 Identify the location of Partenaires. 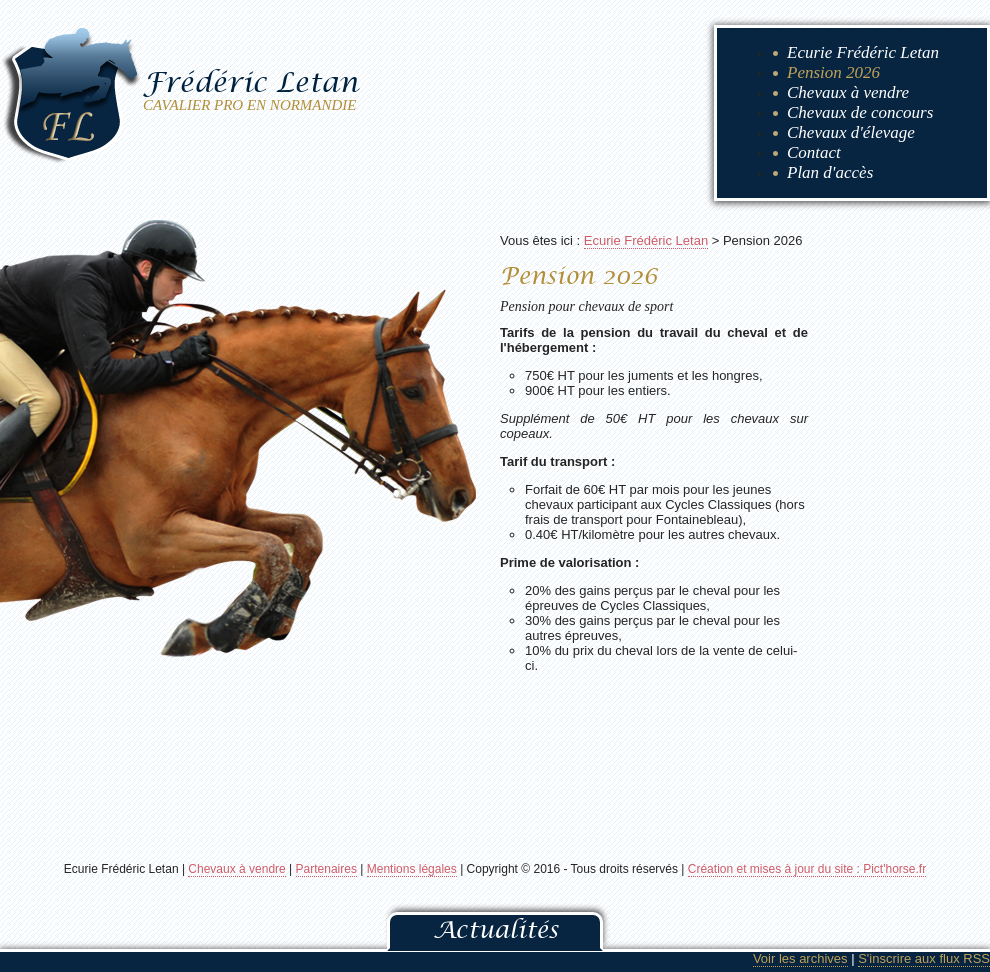
(326, 869).